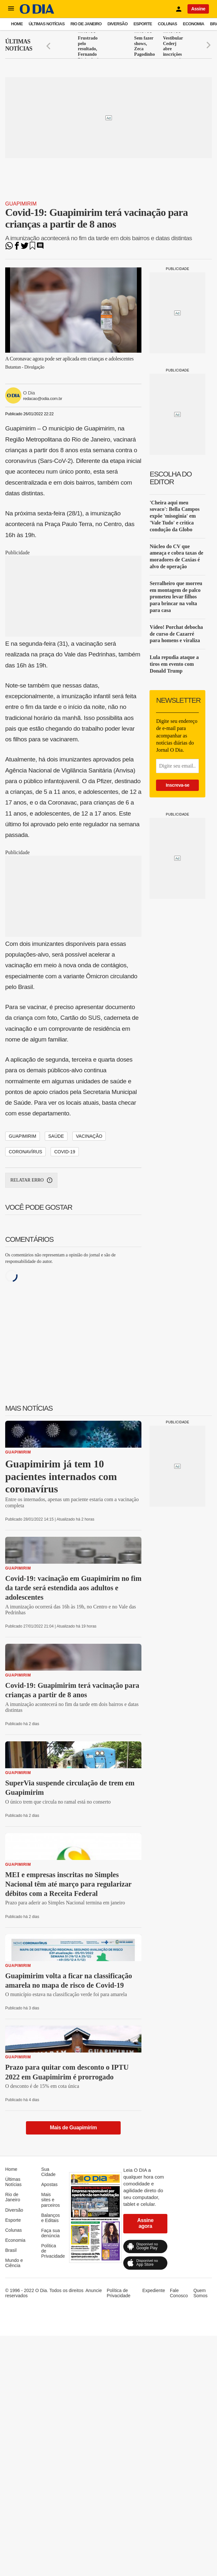 The width and height of the screenshot is (217, 2576). I want to click on Expediente, so click(153, 2290).